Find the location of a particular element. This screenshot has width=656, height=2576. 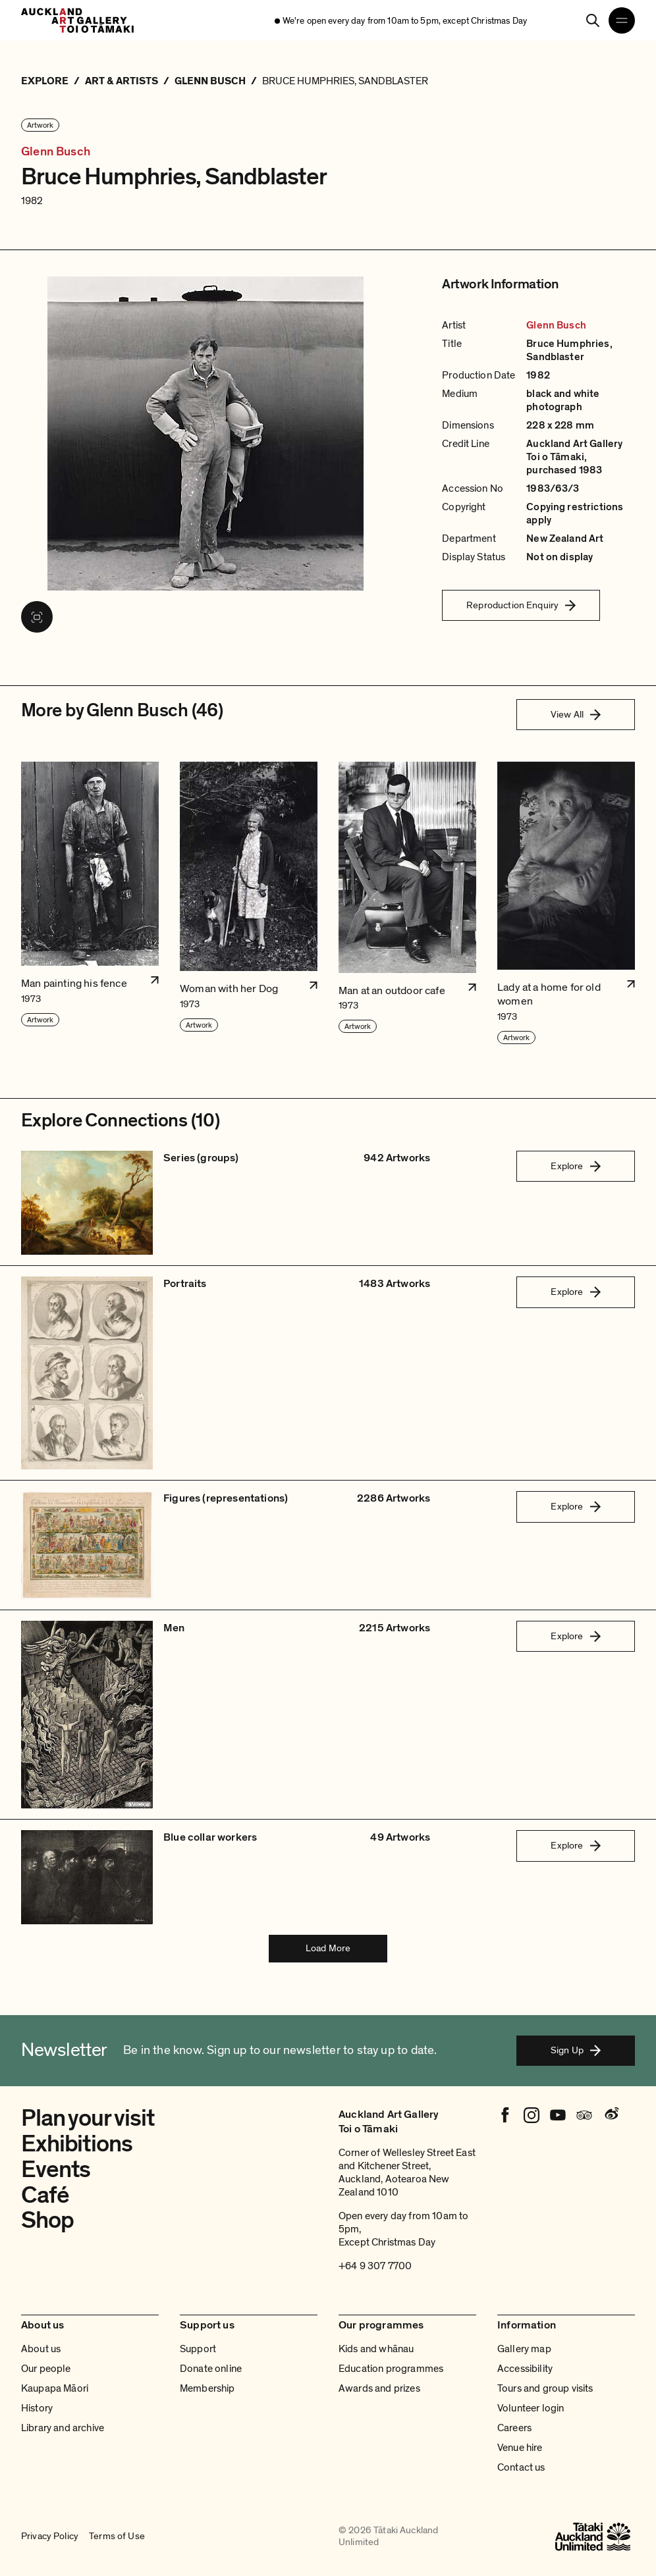

Plan your visit is located at coordinates (87, 2118).